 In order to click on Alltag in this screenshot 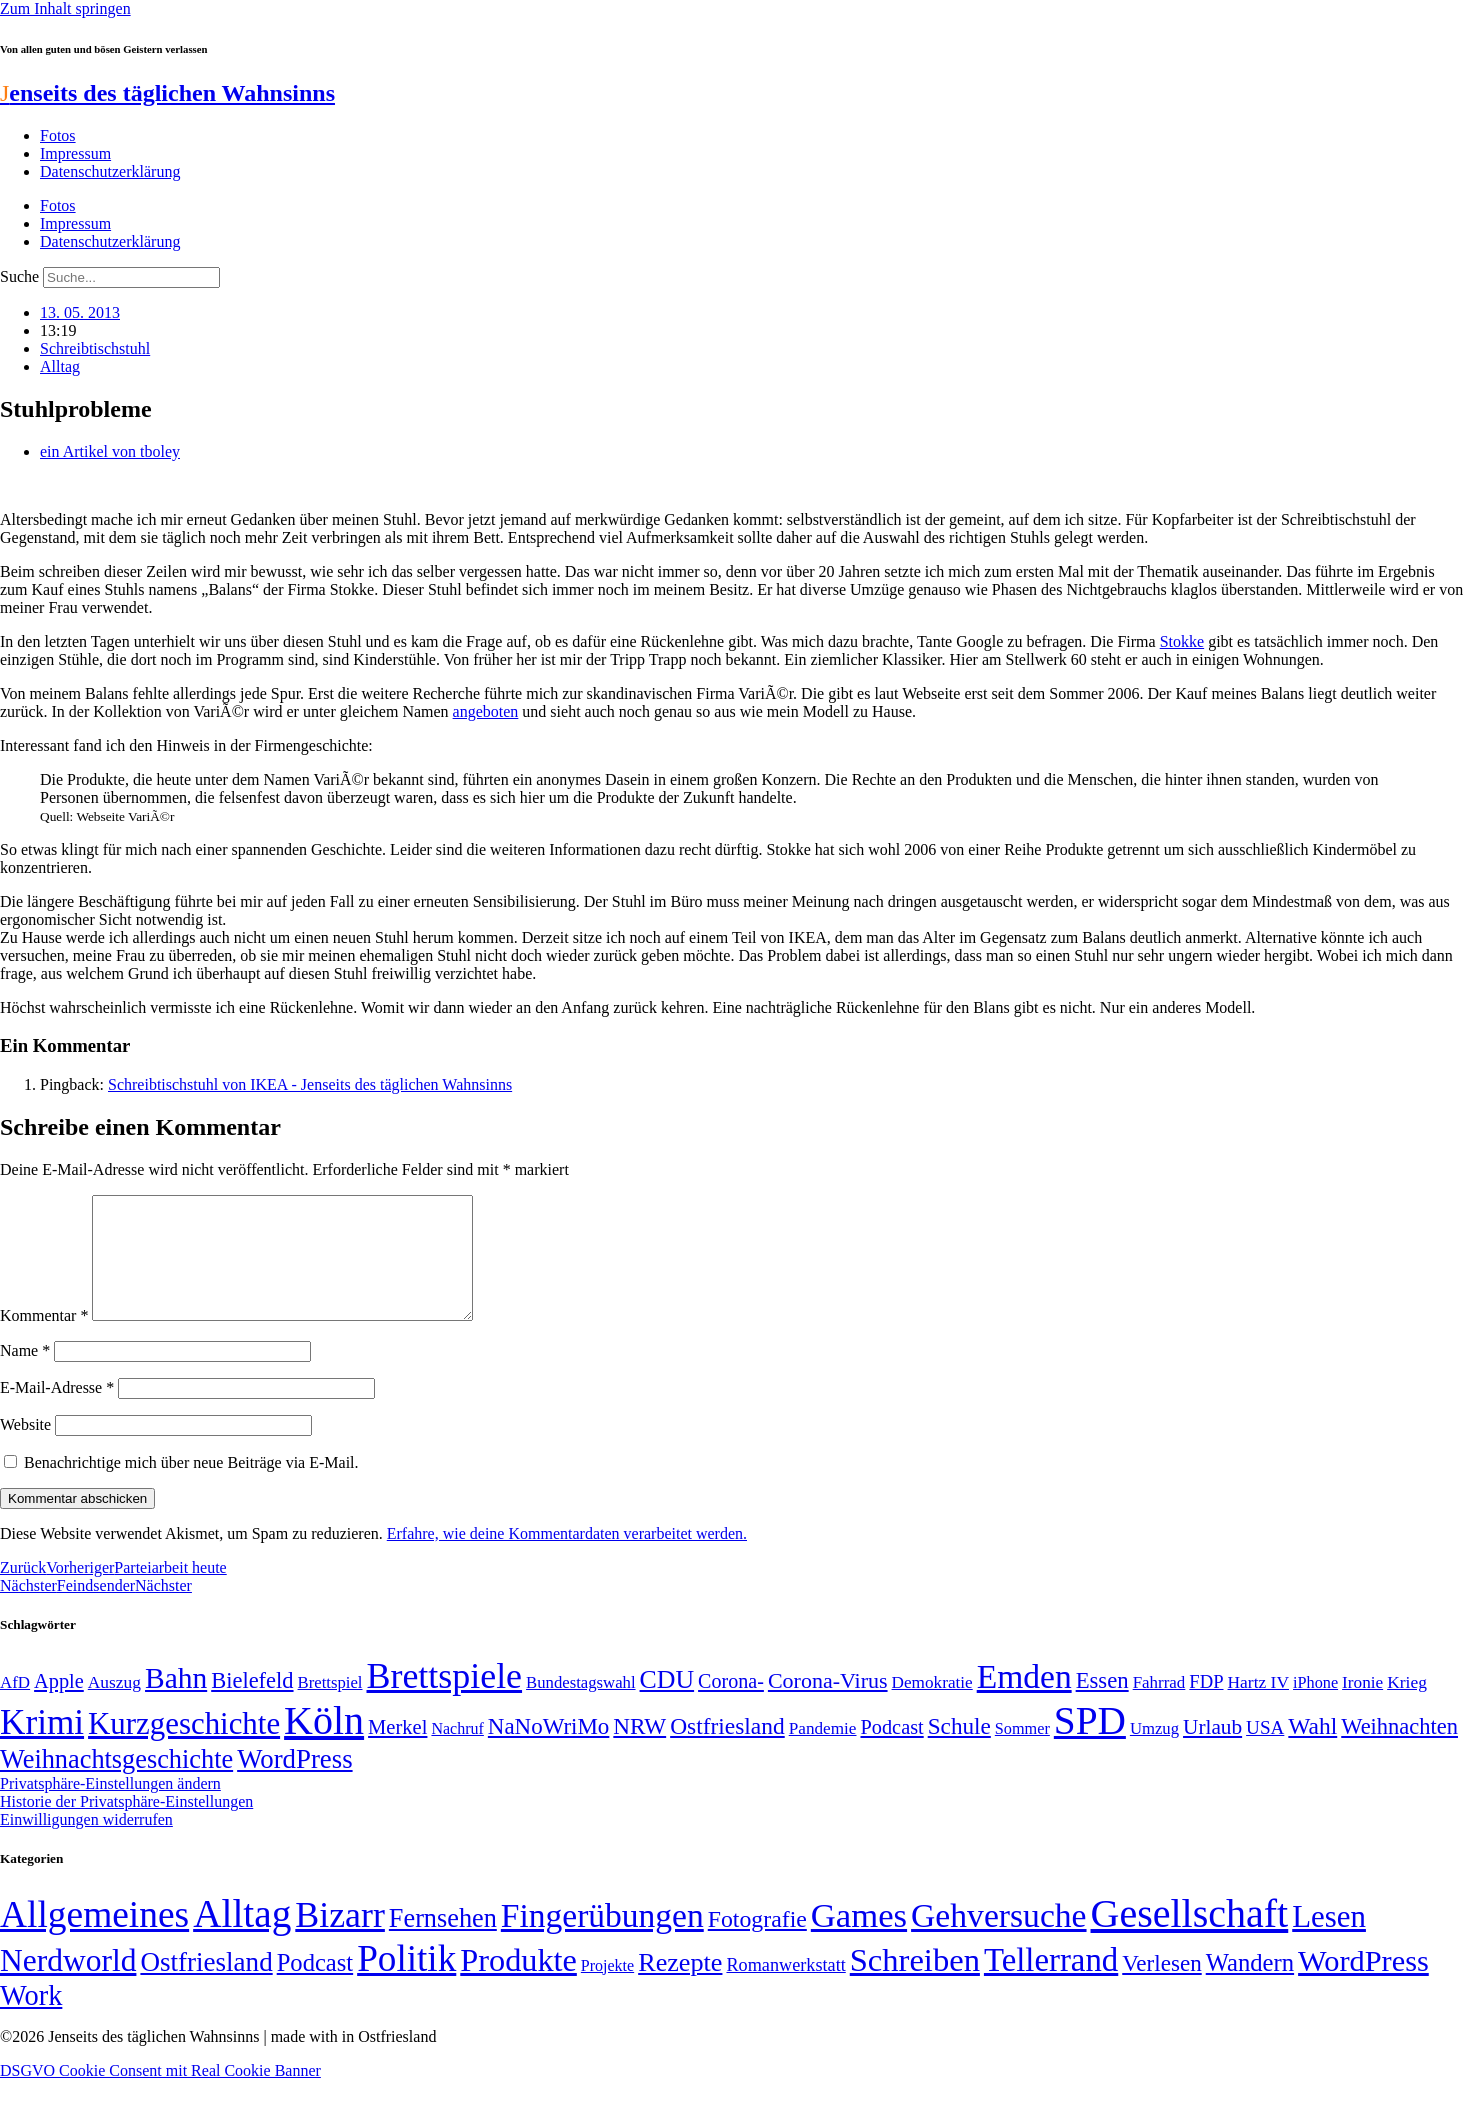, I will do `click(60, 366)`.